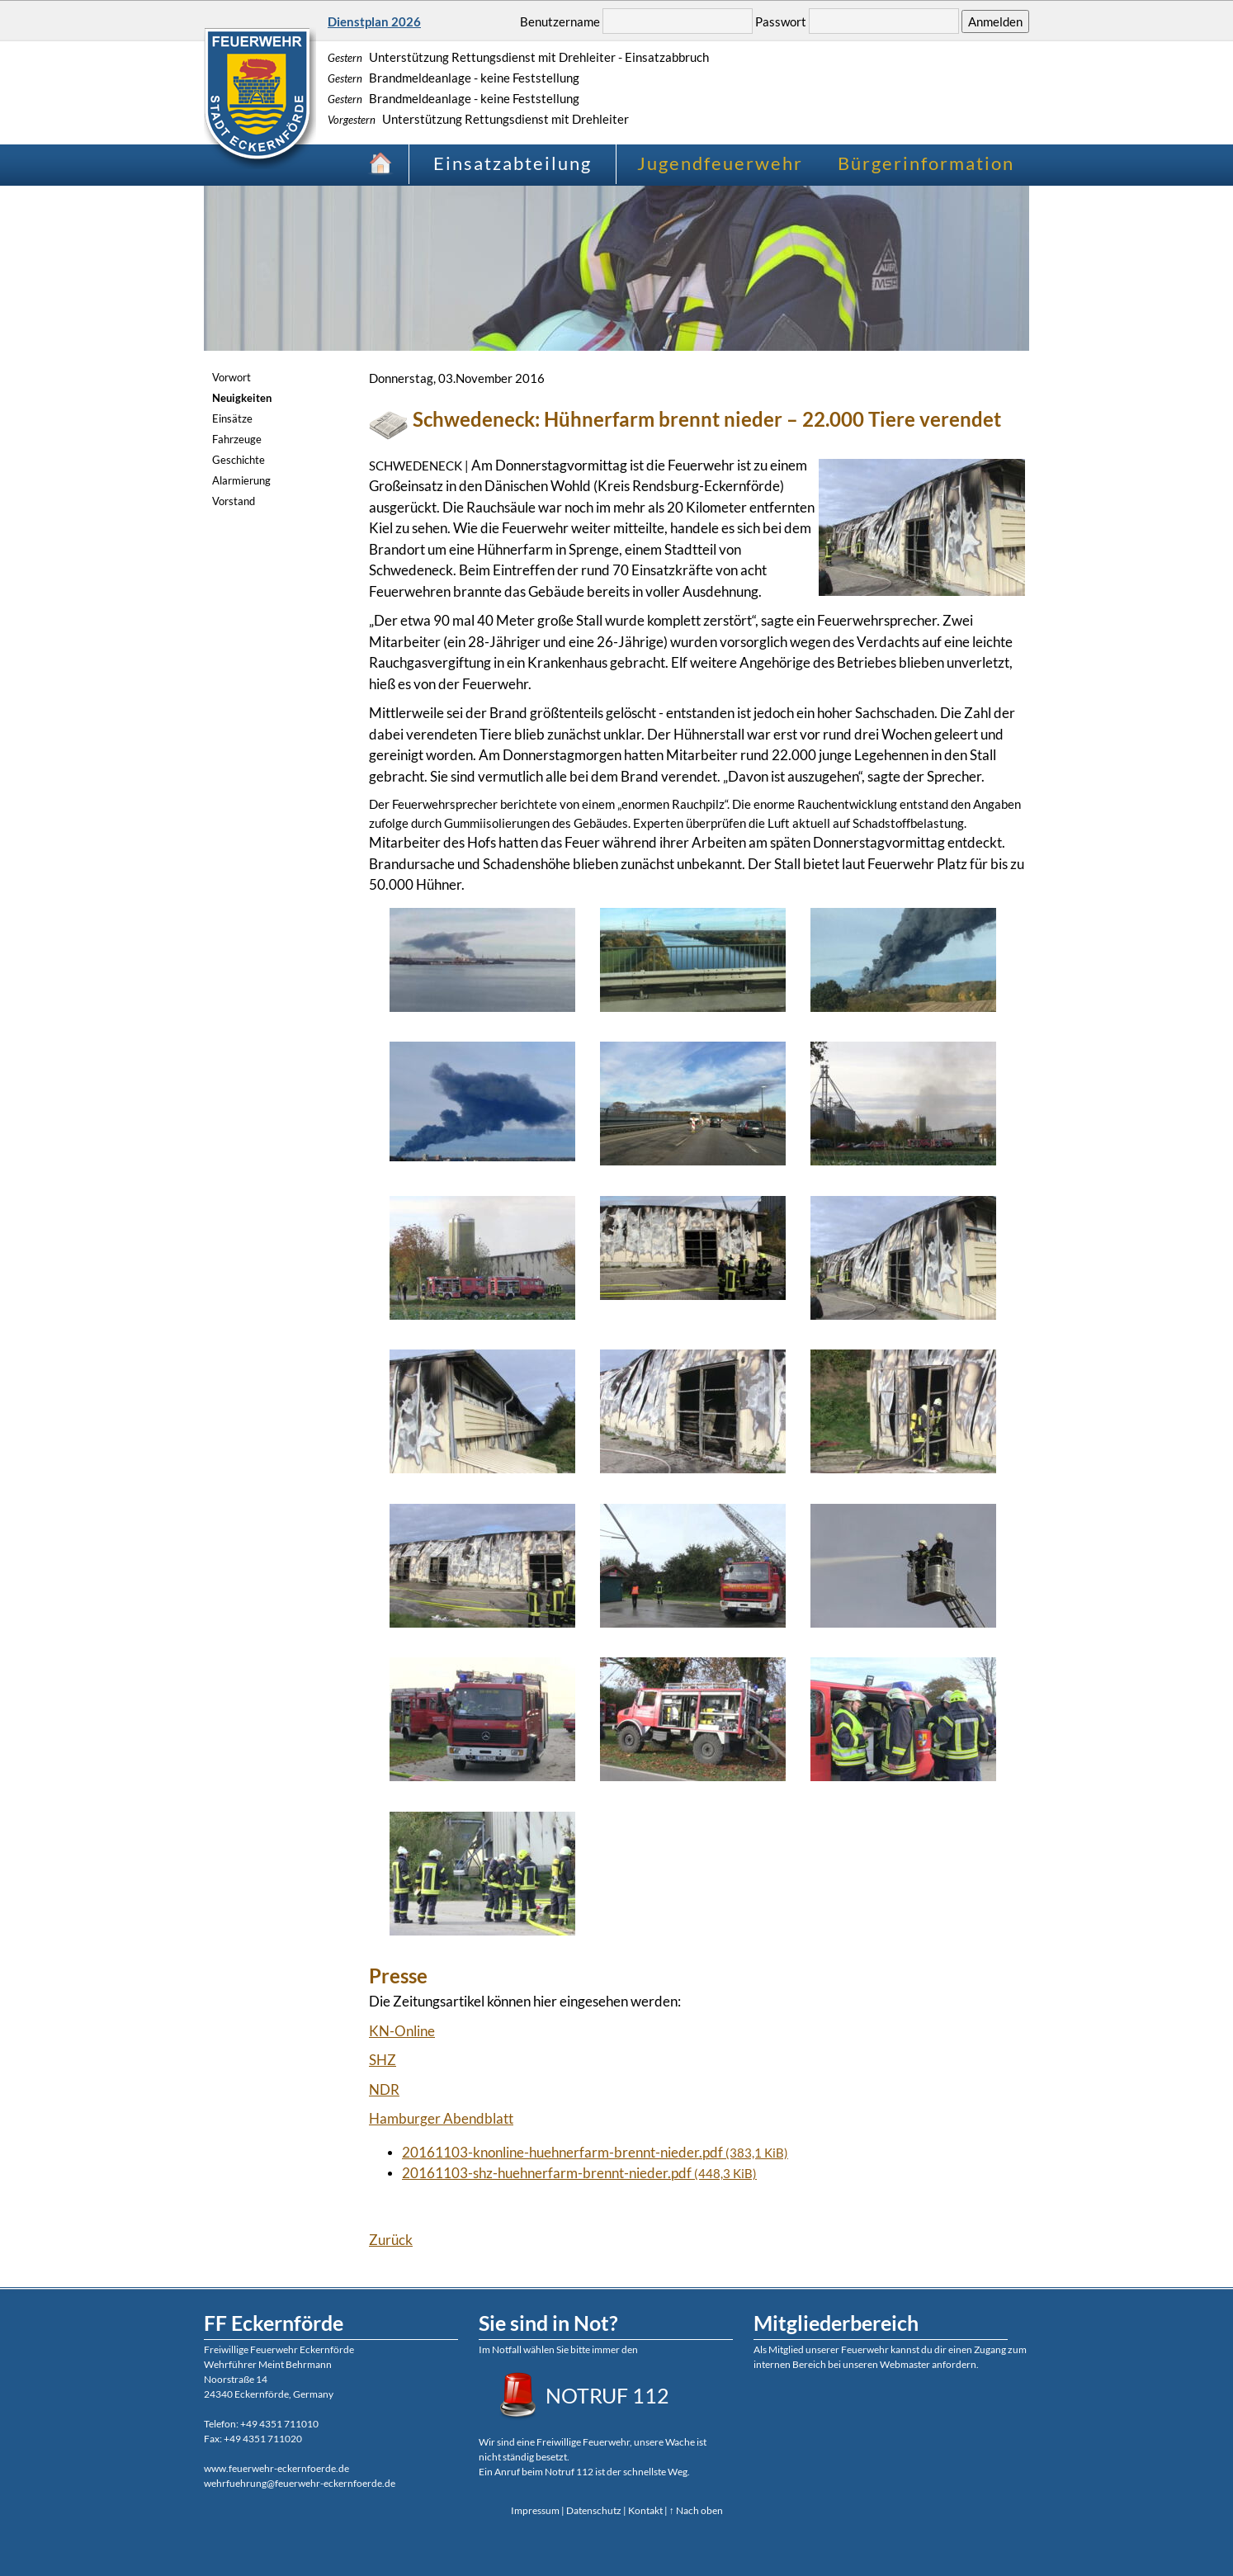 The height and width of the screenshot is (2576, 1233). What do you see at coordinates (995, 21) in the screenshot?
I see `Anmelden` at bounding box center [995, 21].